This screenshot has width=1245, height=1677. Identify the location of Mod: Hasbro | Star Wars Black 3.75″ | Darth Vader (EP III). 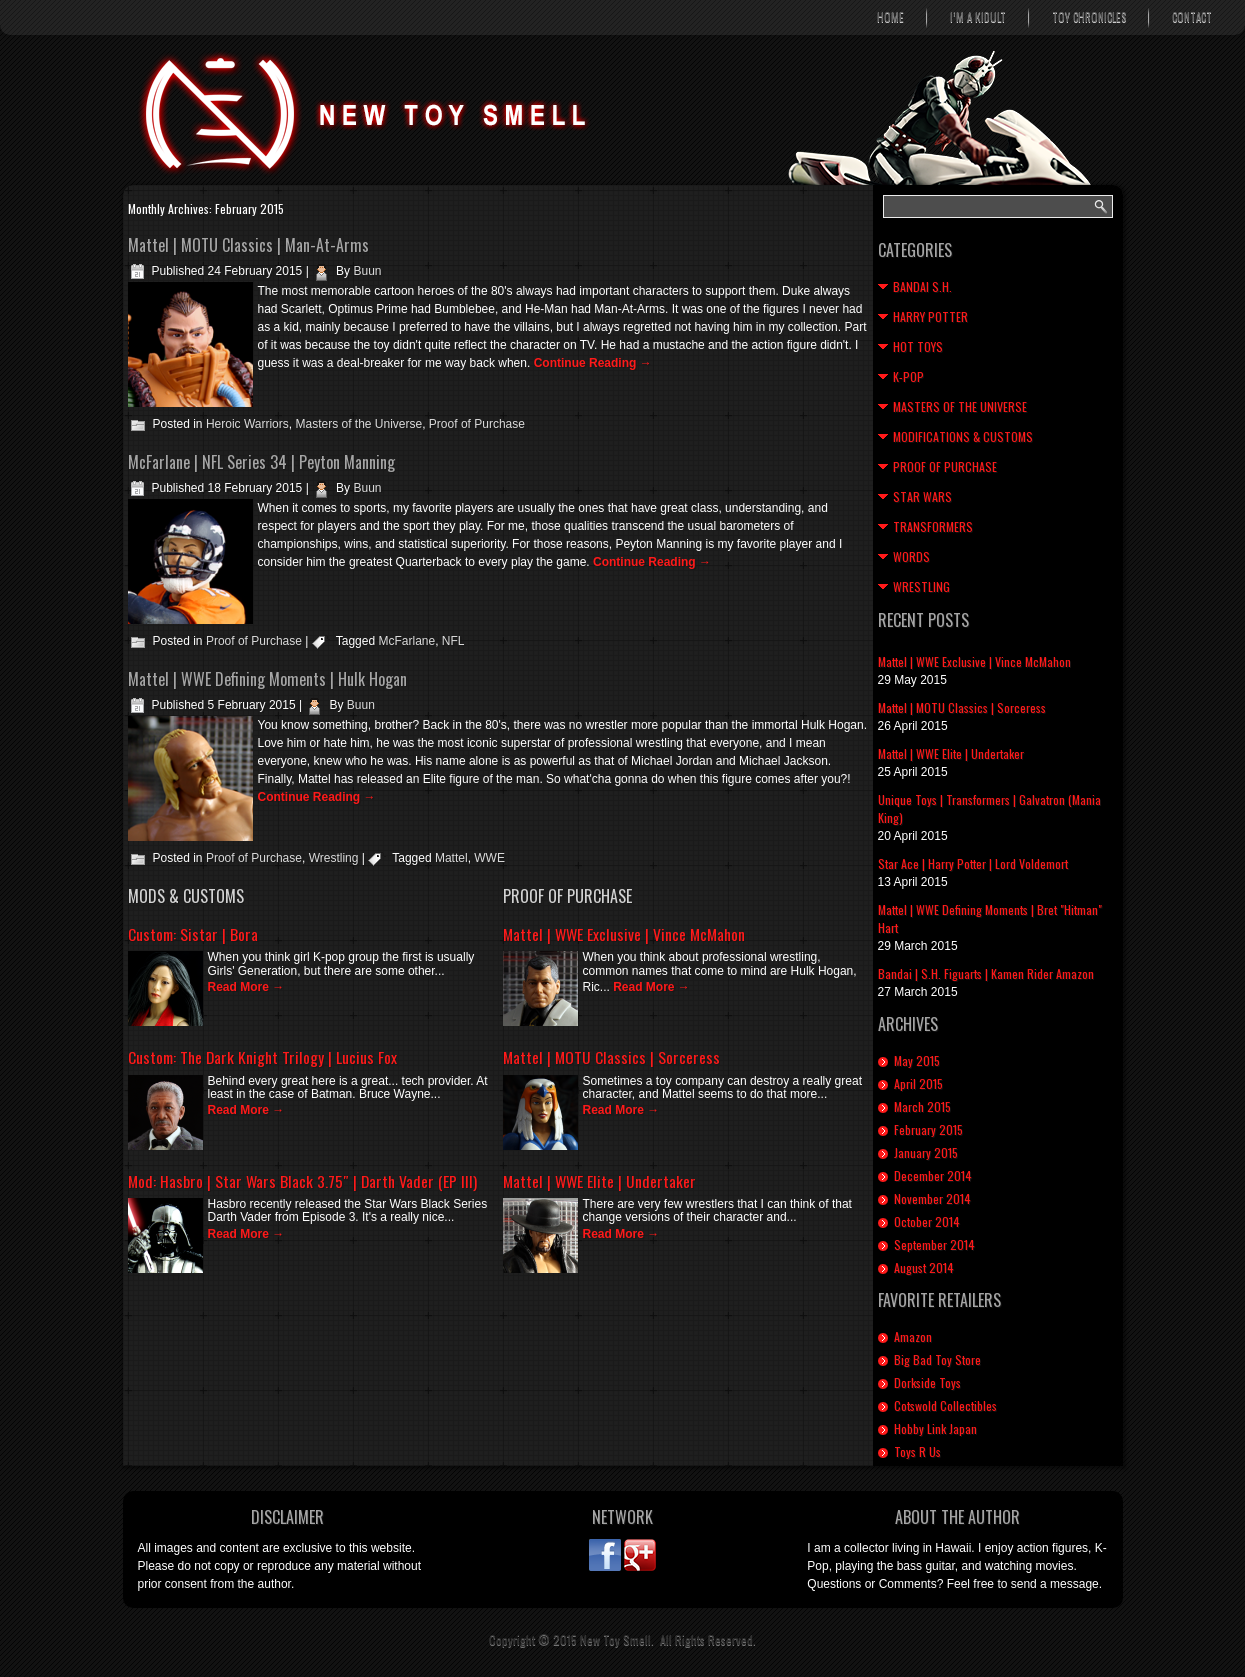
(302, 1181).